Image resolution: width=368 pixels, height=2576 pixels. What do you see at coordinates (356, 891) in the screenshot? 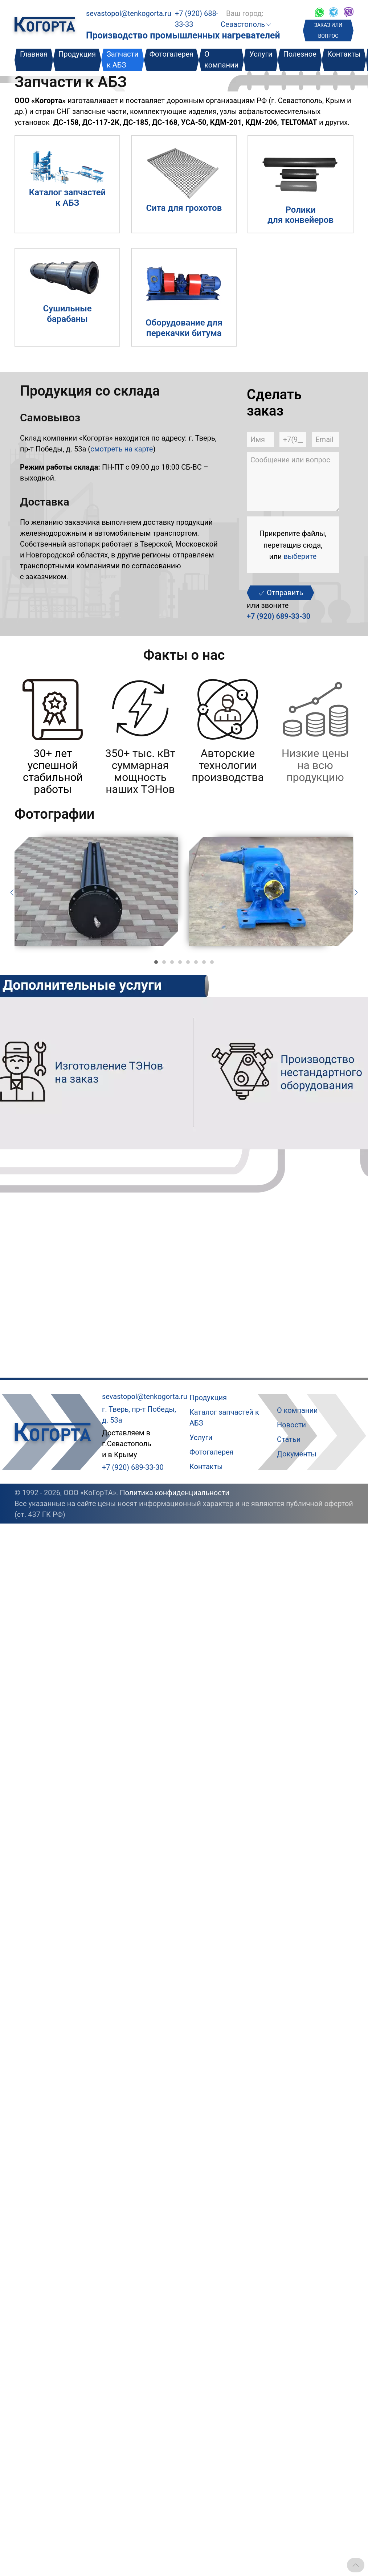
I see `[Следующий слайд]` at bounding box center [356, 891].